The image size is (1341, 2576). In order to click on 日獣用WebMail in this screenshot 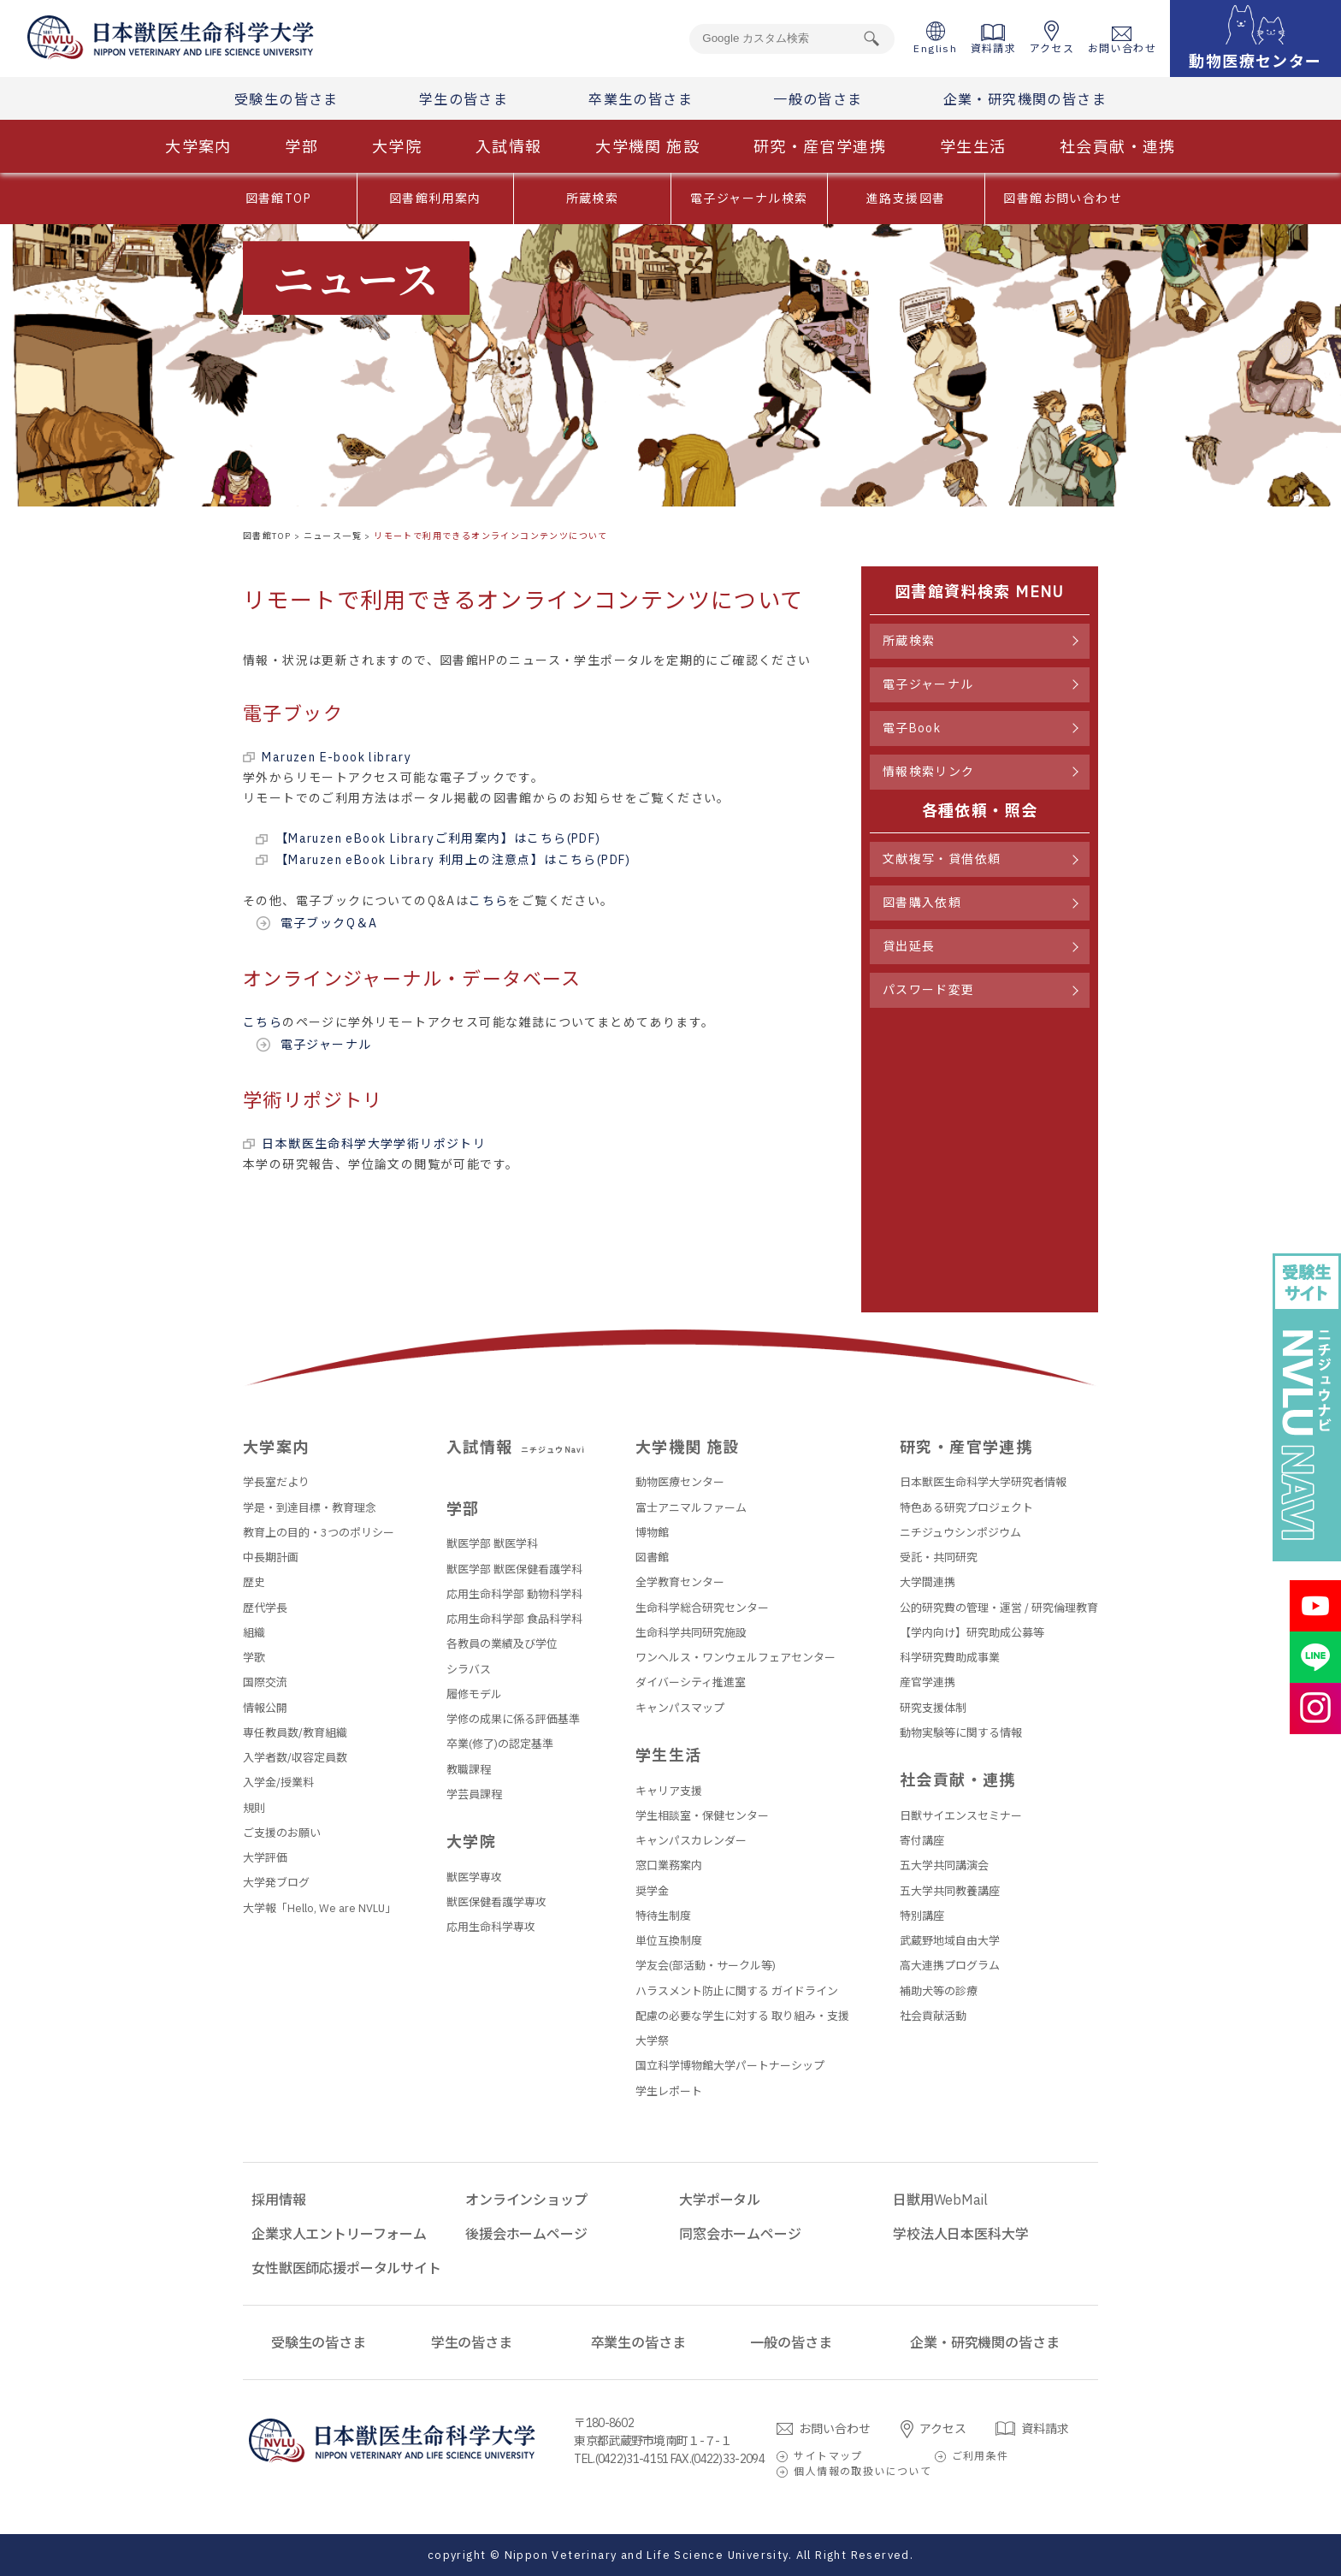, I will do `click(940, 2199)`.